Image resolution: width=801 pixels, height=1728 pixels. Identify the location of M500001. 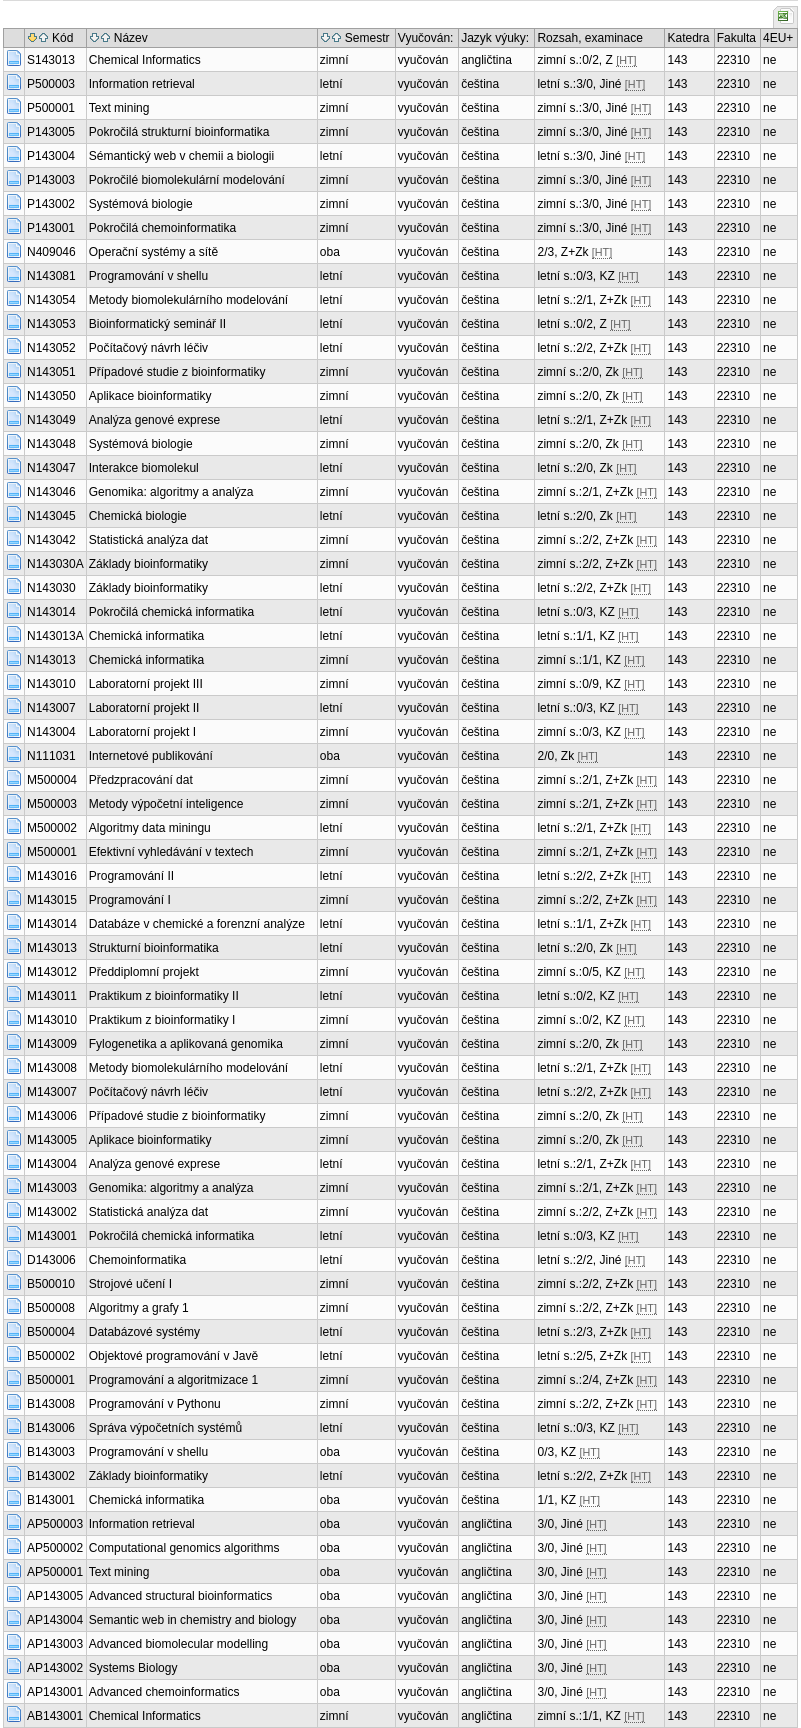
(52, 852).